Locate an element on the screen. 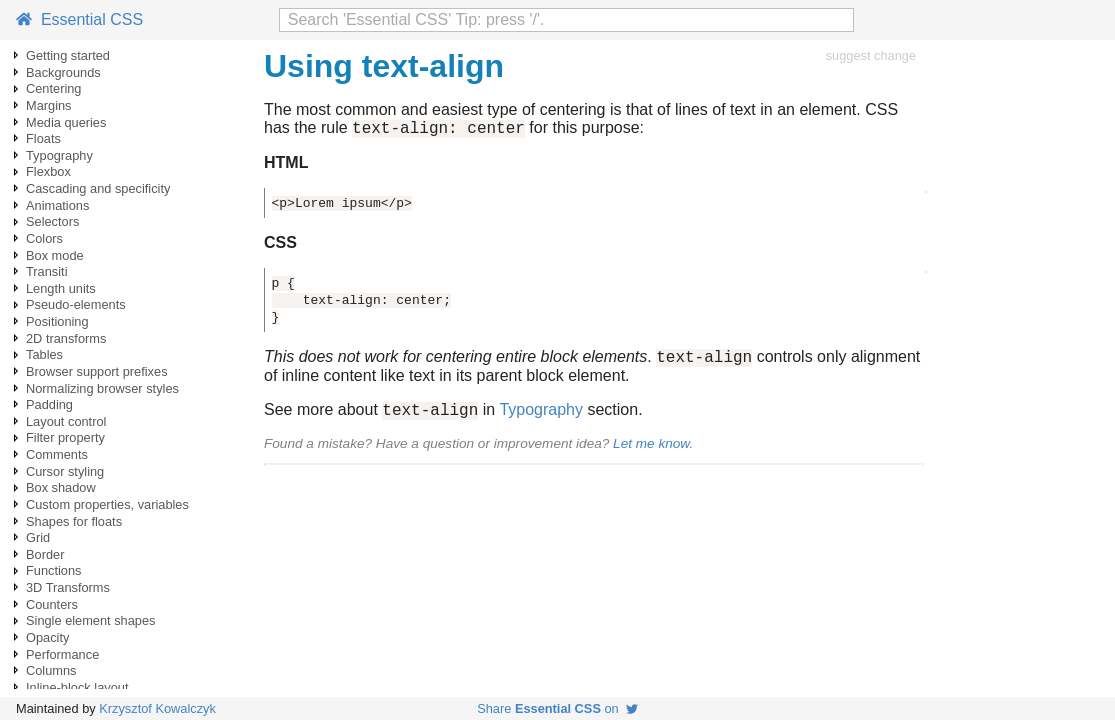  Border is located at coordinates (45, 554).